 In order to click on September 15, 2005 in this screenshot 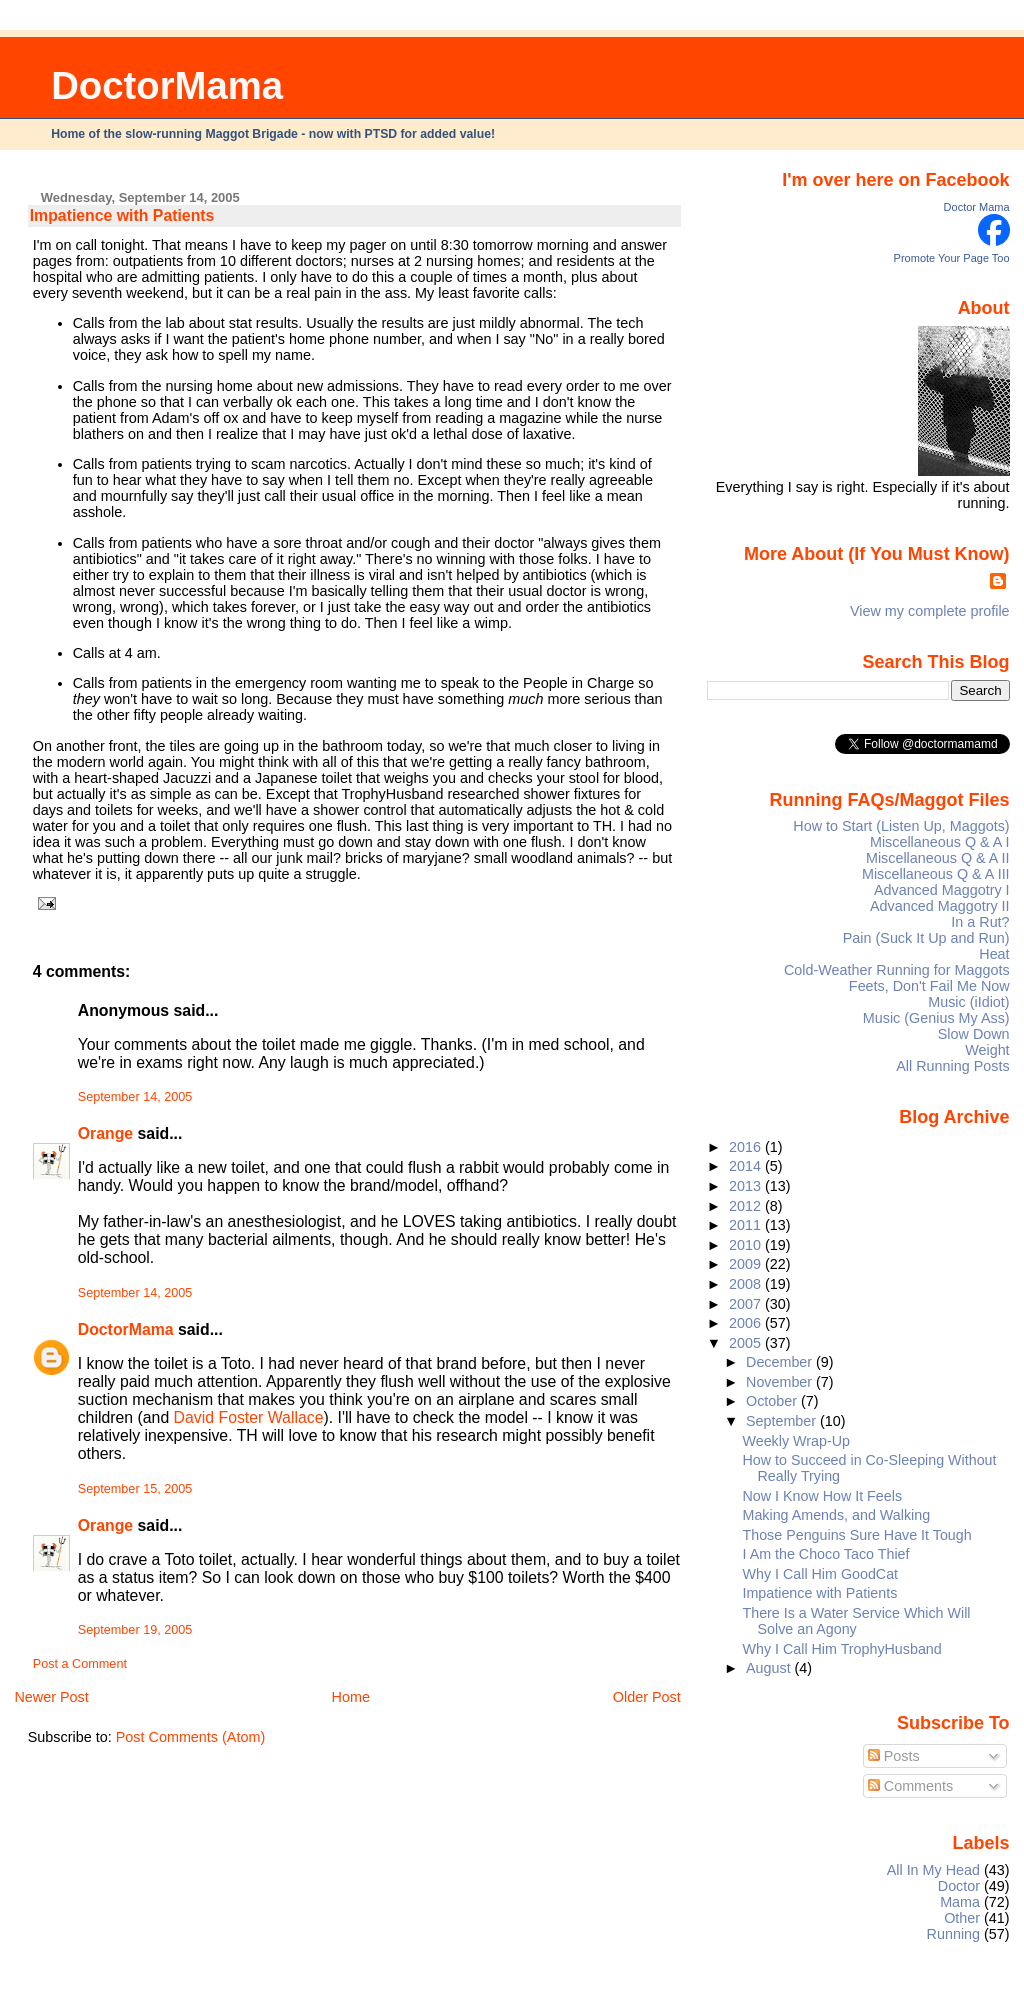, I will do `click(135, 1489)`.